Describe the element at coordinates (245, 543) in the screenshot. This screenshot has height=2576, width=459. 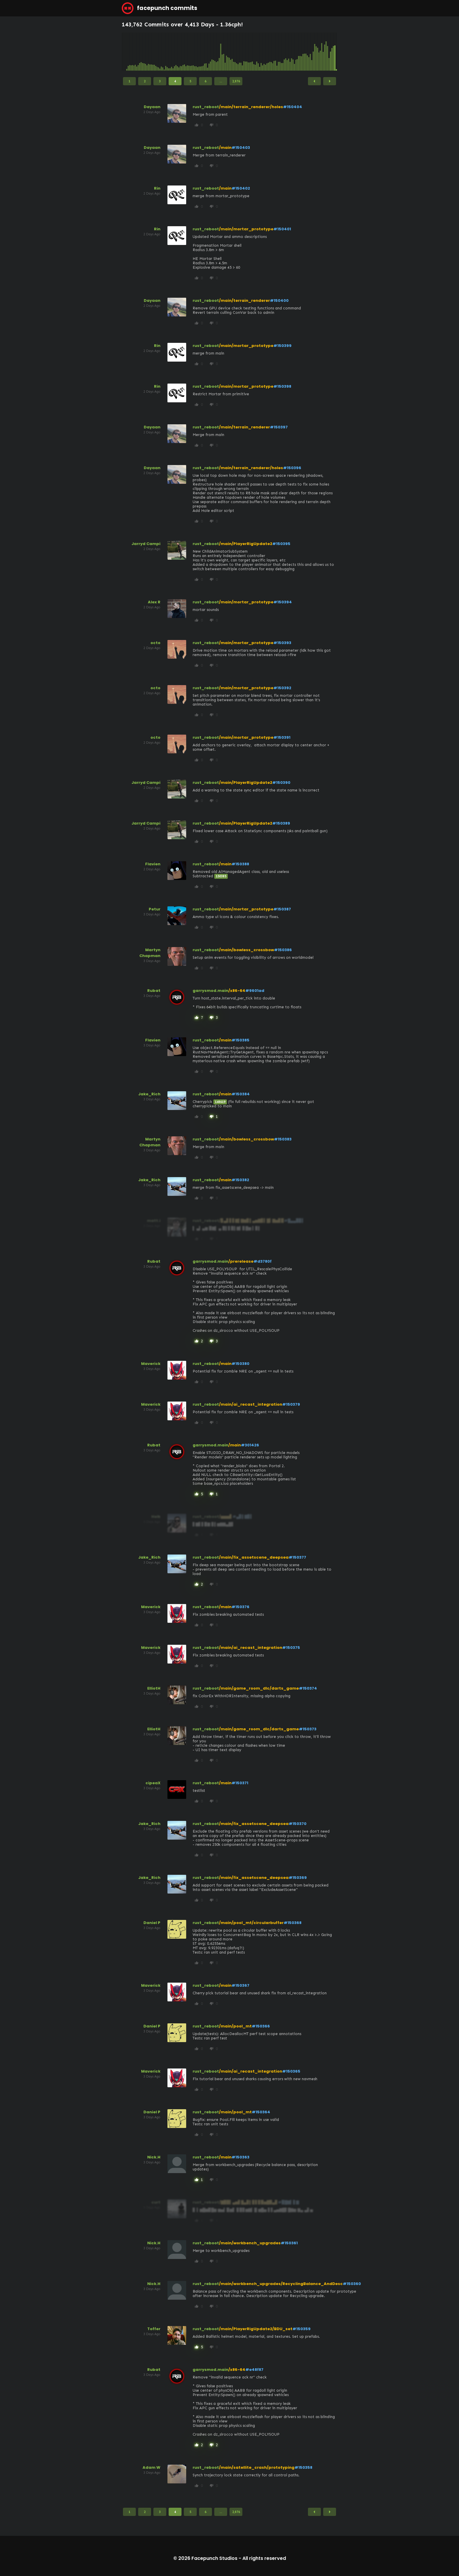
I see `/main/PlayerRigUpdate2` at that location.